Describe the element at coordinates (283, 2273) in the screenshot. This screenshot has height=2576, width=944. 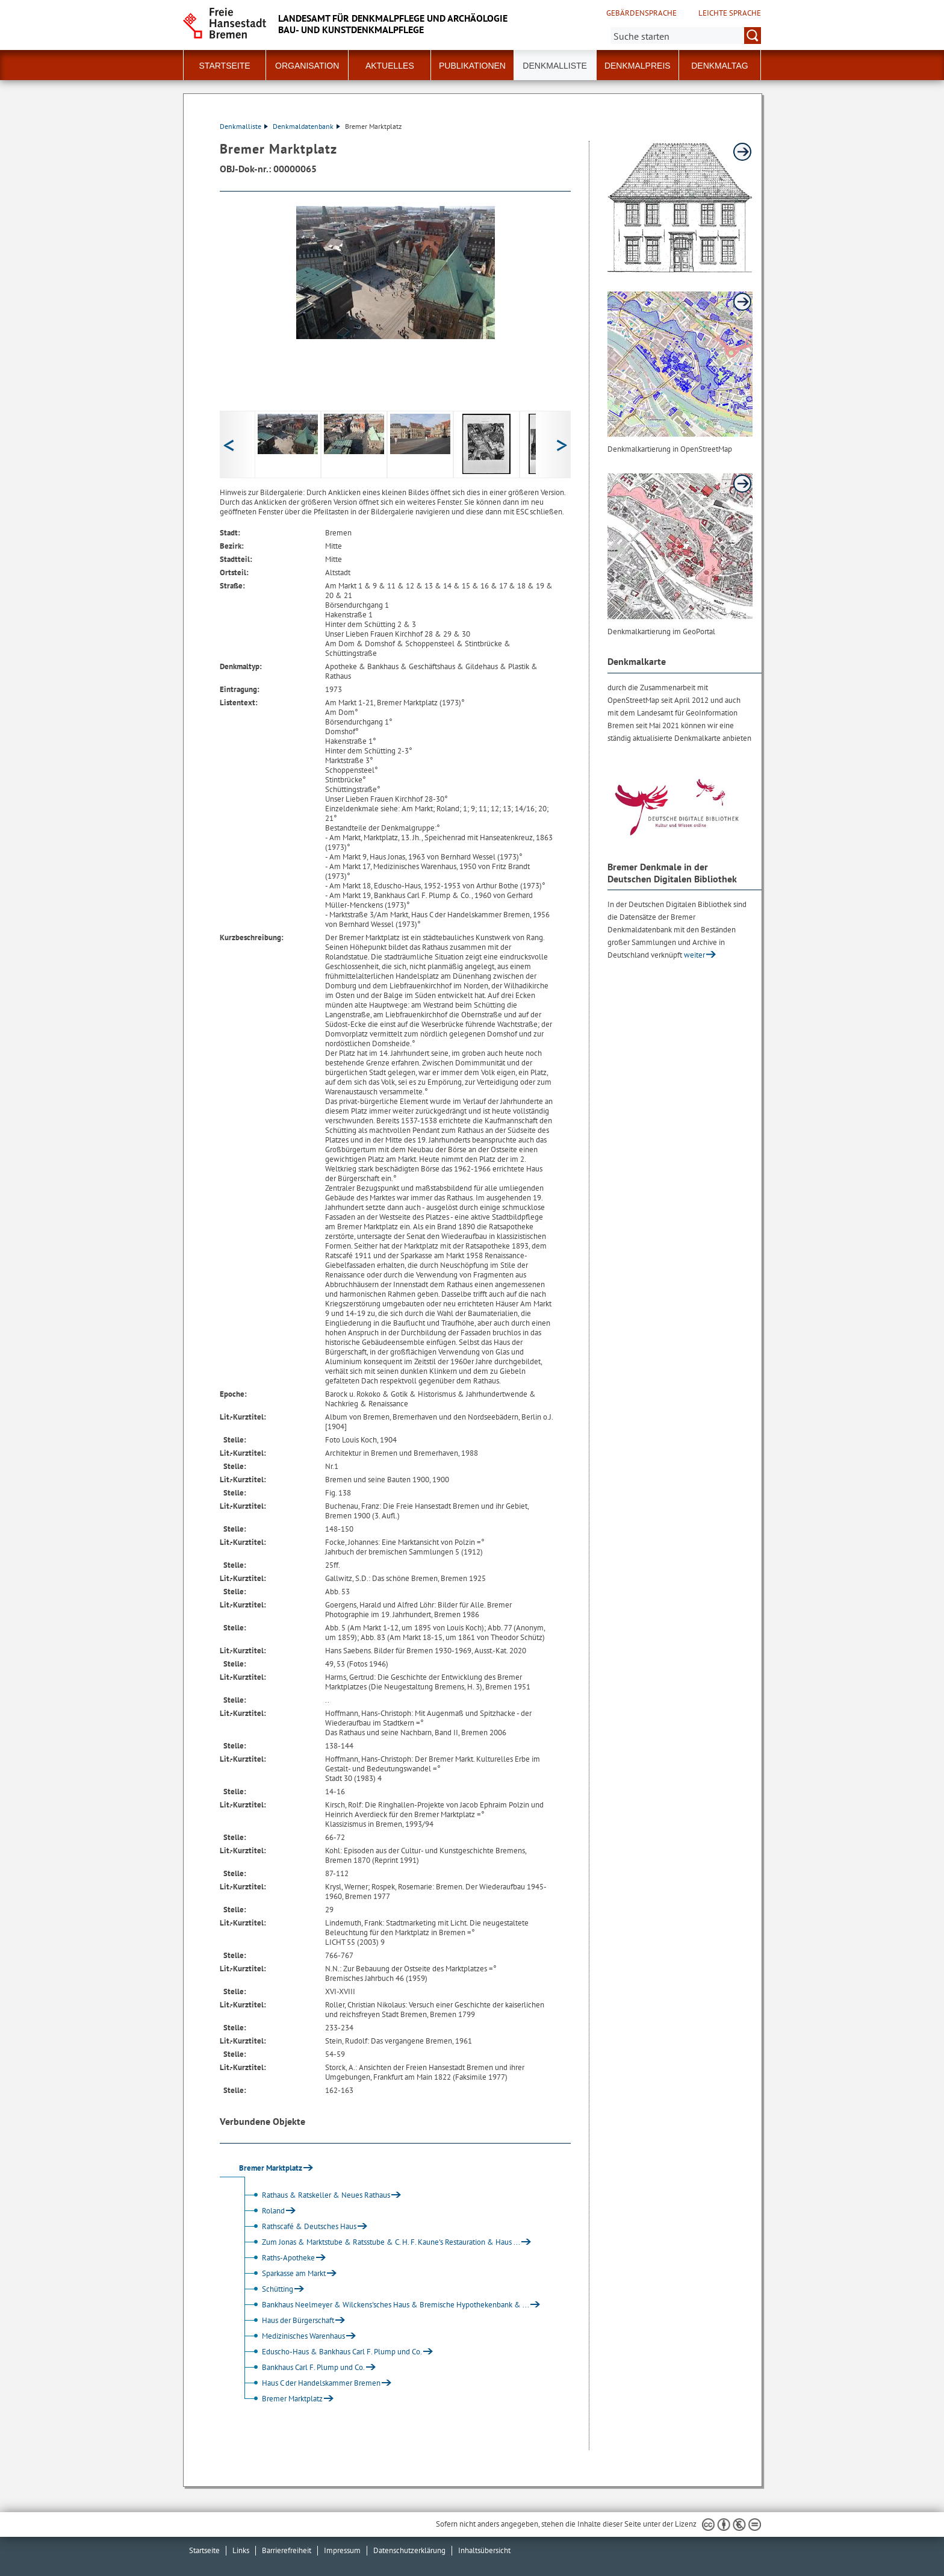
I see `Sparkasse am Markt` at that location.